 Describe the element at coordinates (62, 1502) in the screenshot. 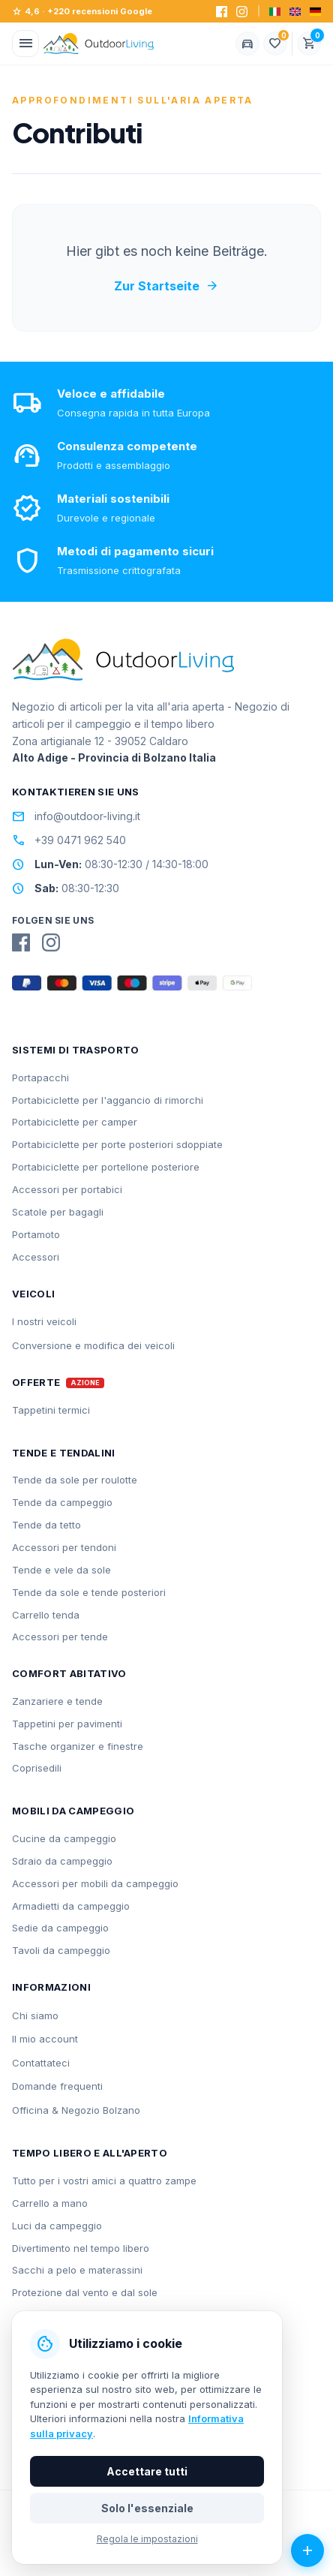

I see `Tende da campeggio` at that location.